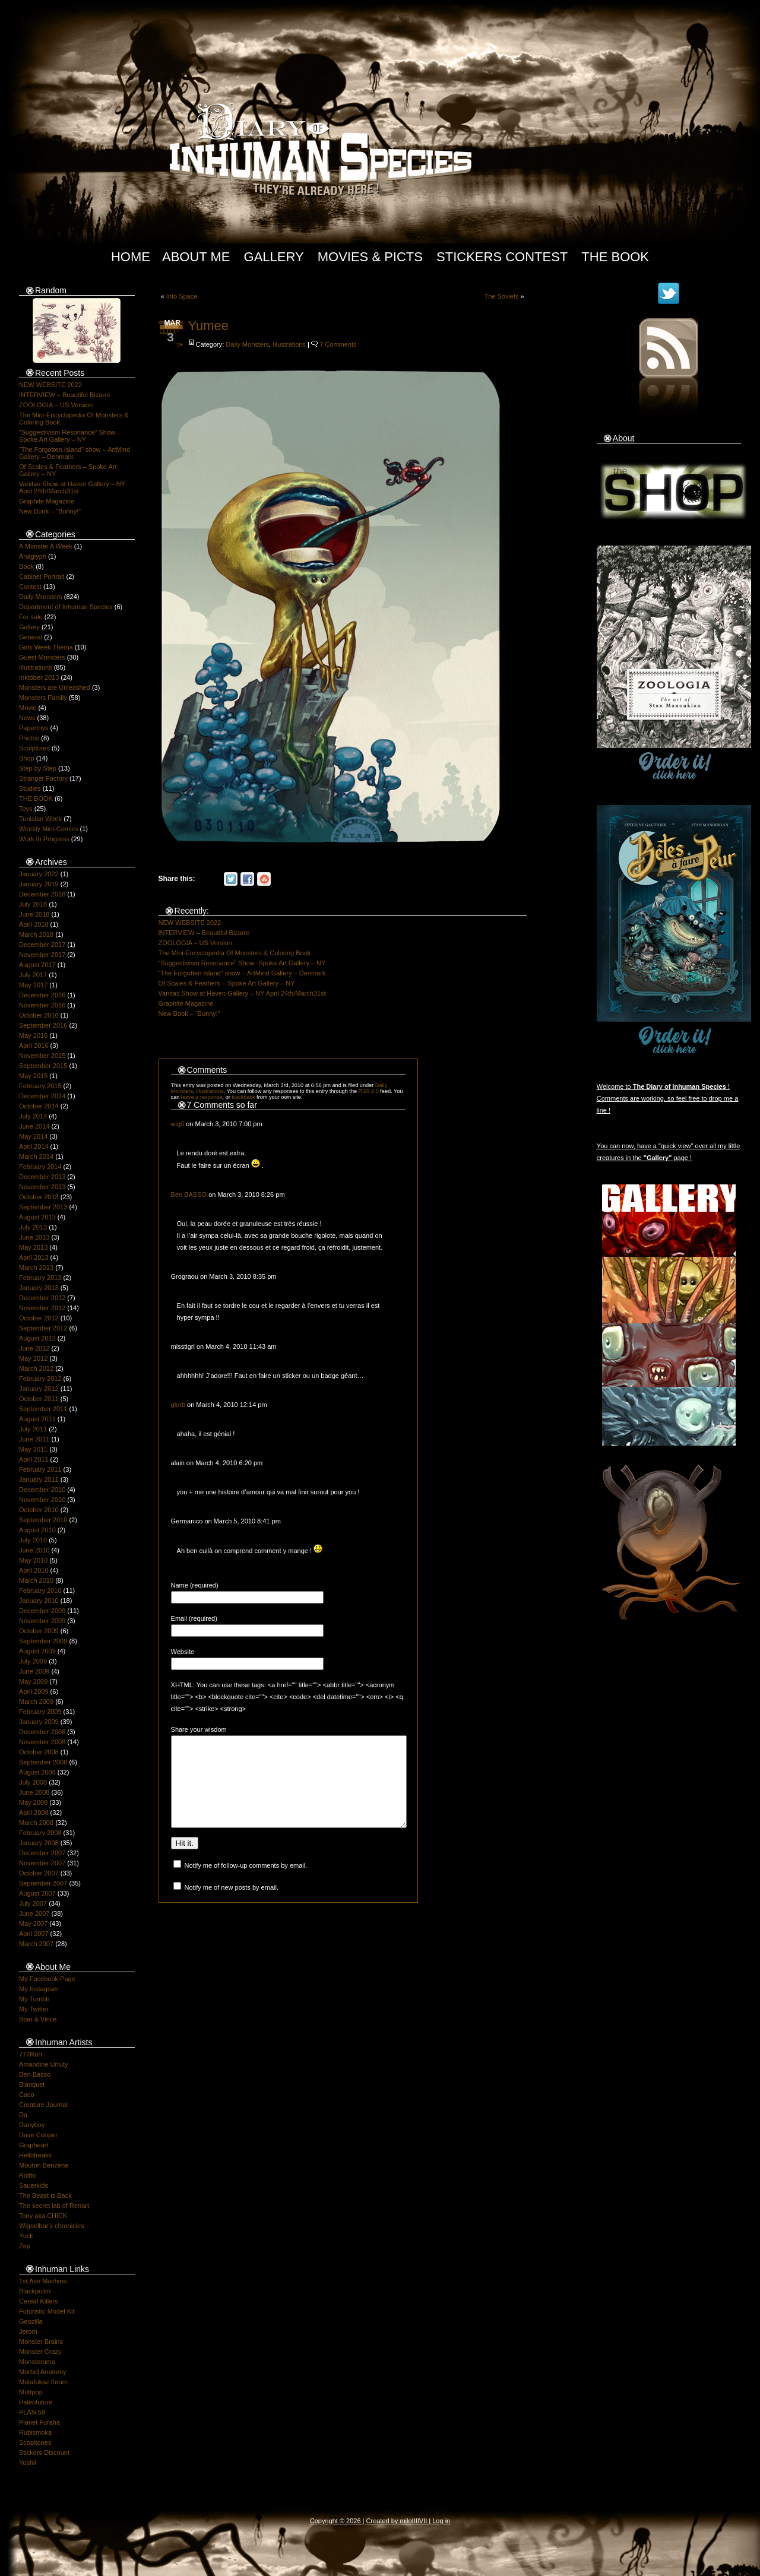 The height and width of the screenshot is (2576, 760). I want to click on Monsterama, so click(37, 2361).